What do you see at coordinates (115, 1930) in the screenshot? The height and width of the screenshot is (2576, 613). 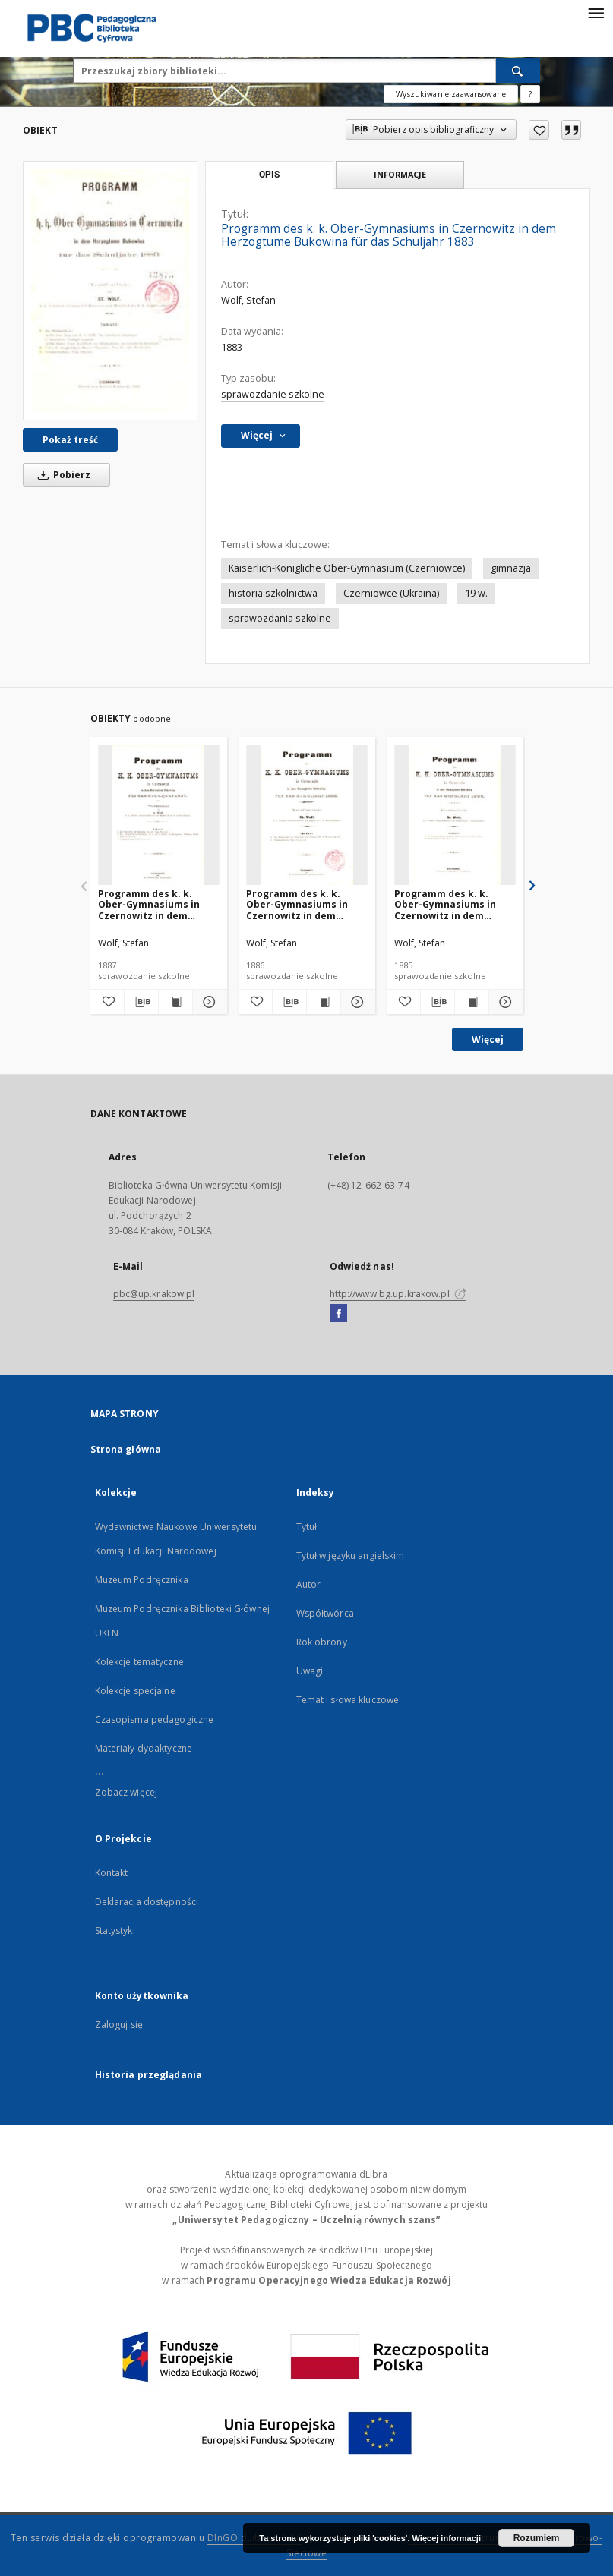 I see `Statystyki` at bounding box center [115, 1930].